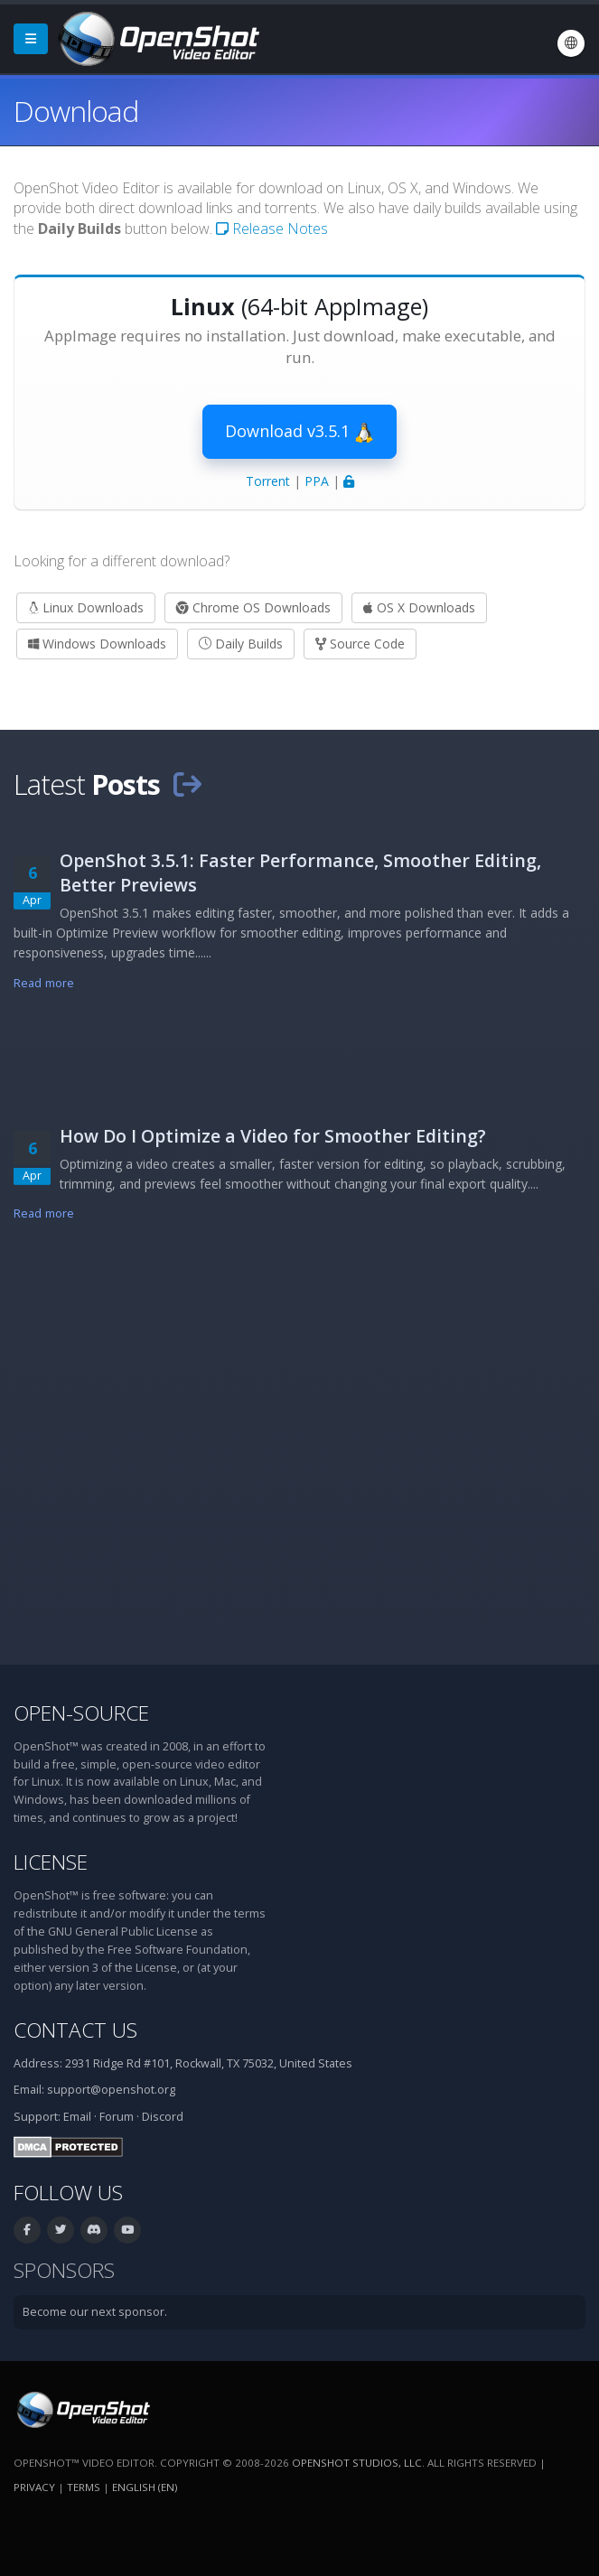 This screenshot has height=2576, width=599. I want to click on Sponsors, so click(64, 2270).